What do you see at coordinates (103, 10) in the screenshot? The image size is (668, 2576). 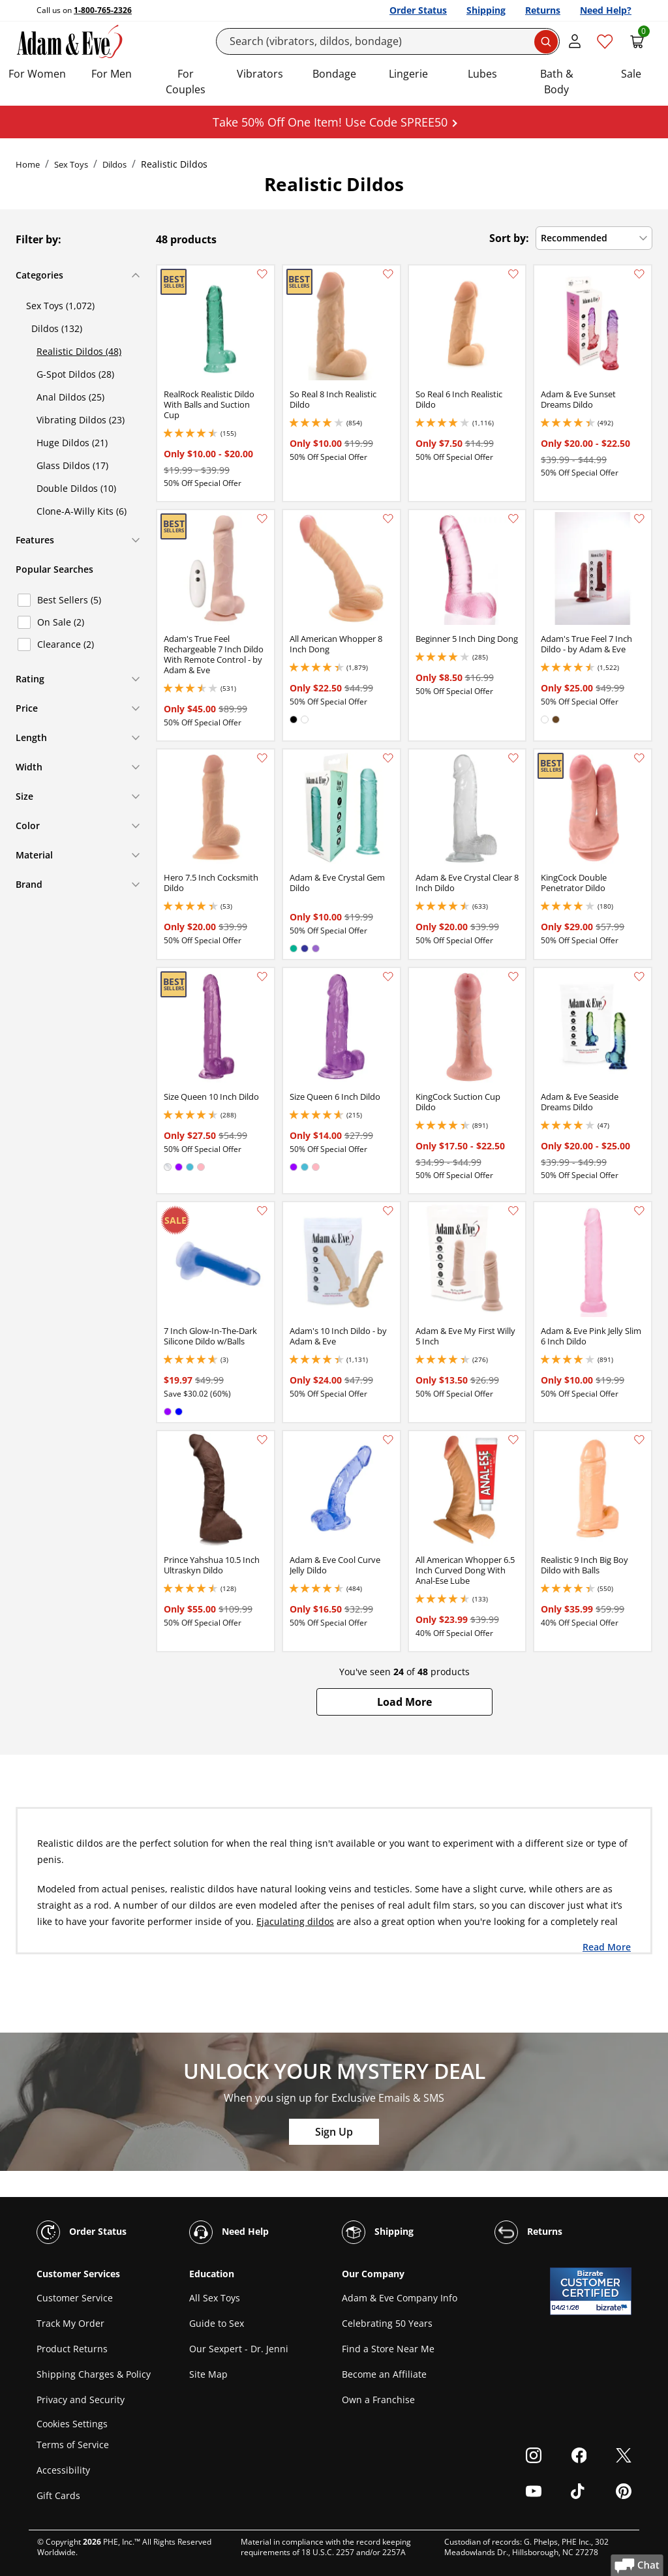 I see `1-800-765-2326` at bounding box center [103, 10].